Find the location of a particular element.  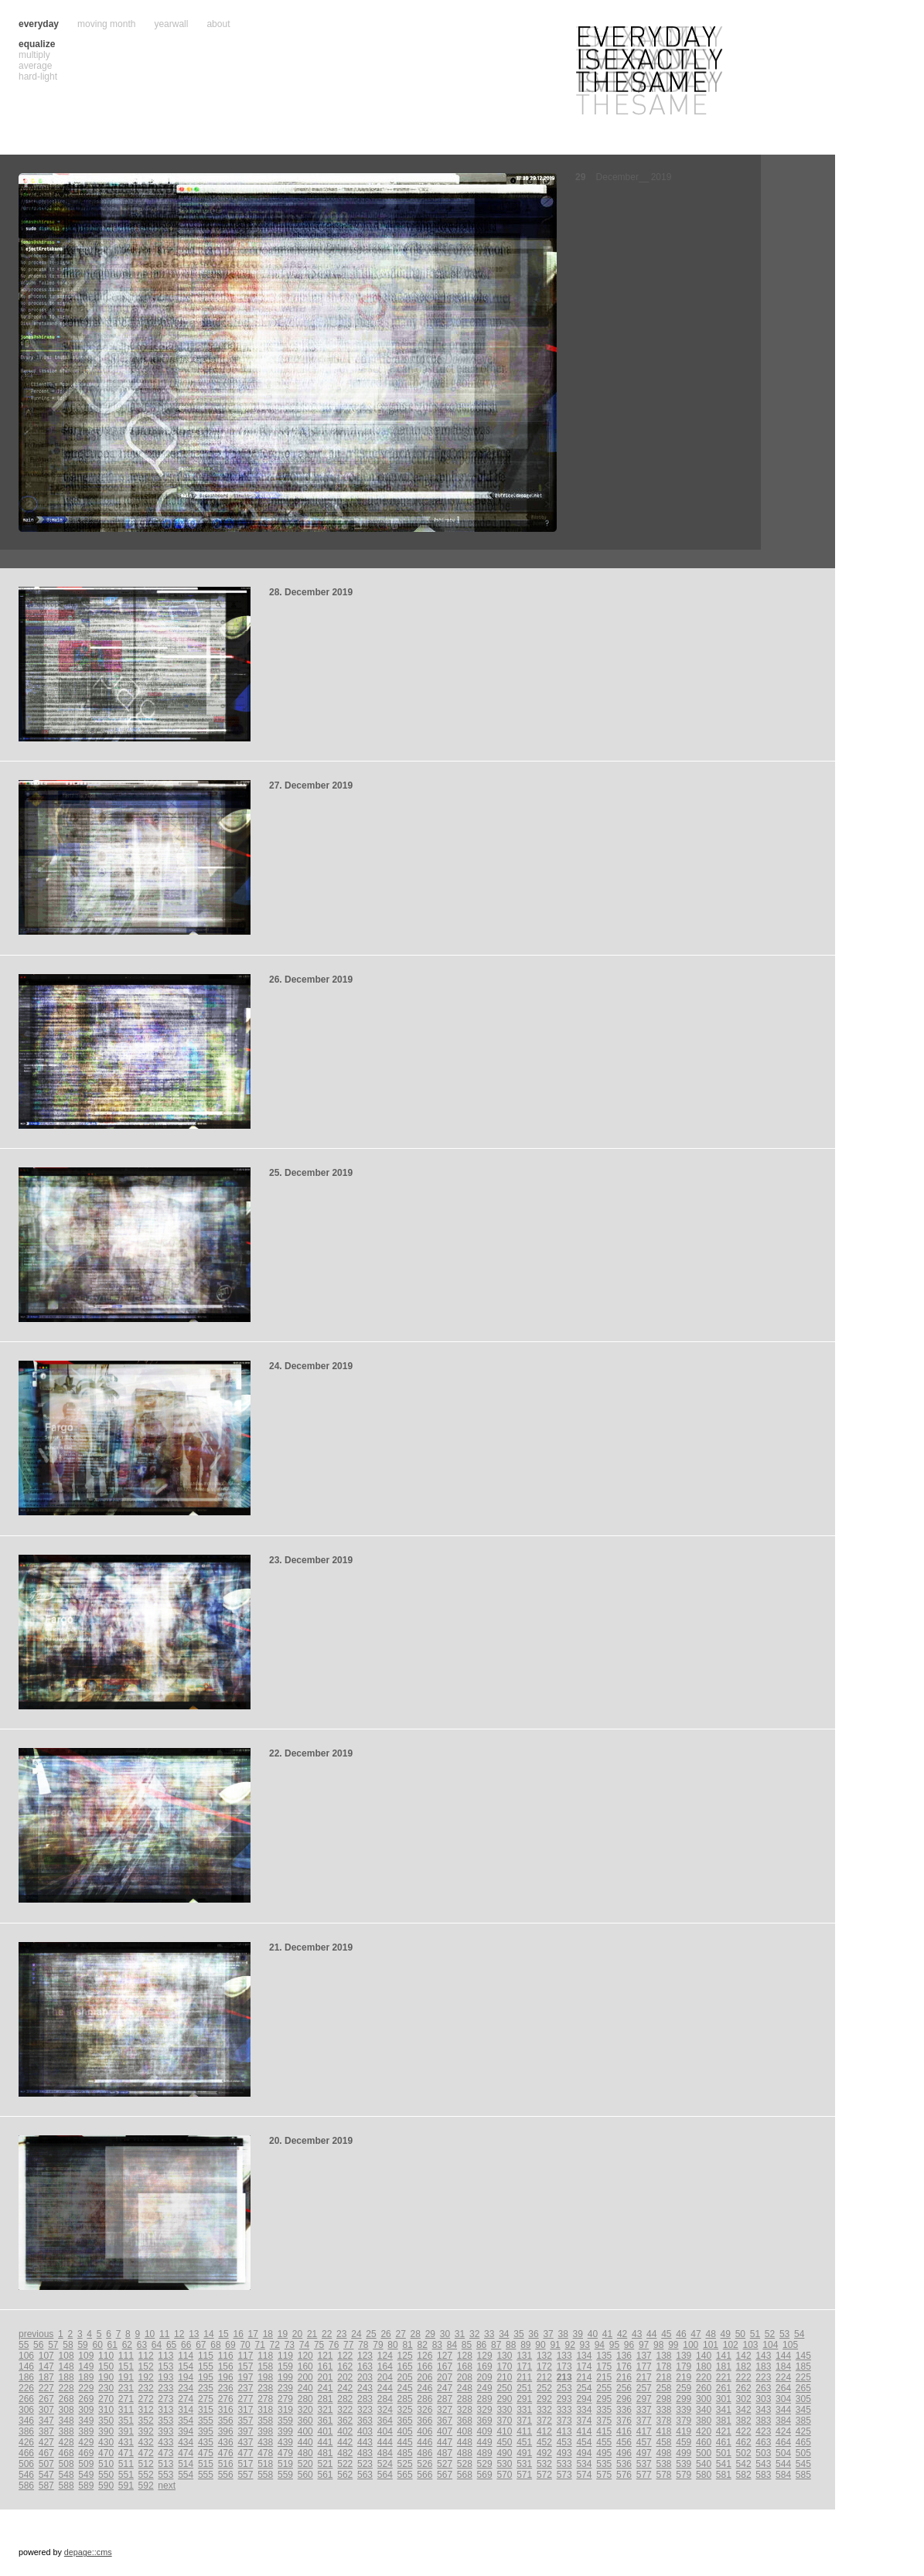

167 is located at coordinates (444, 2366).